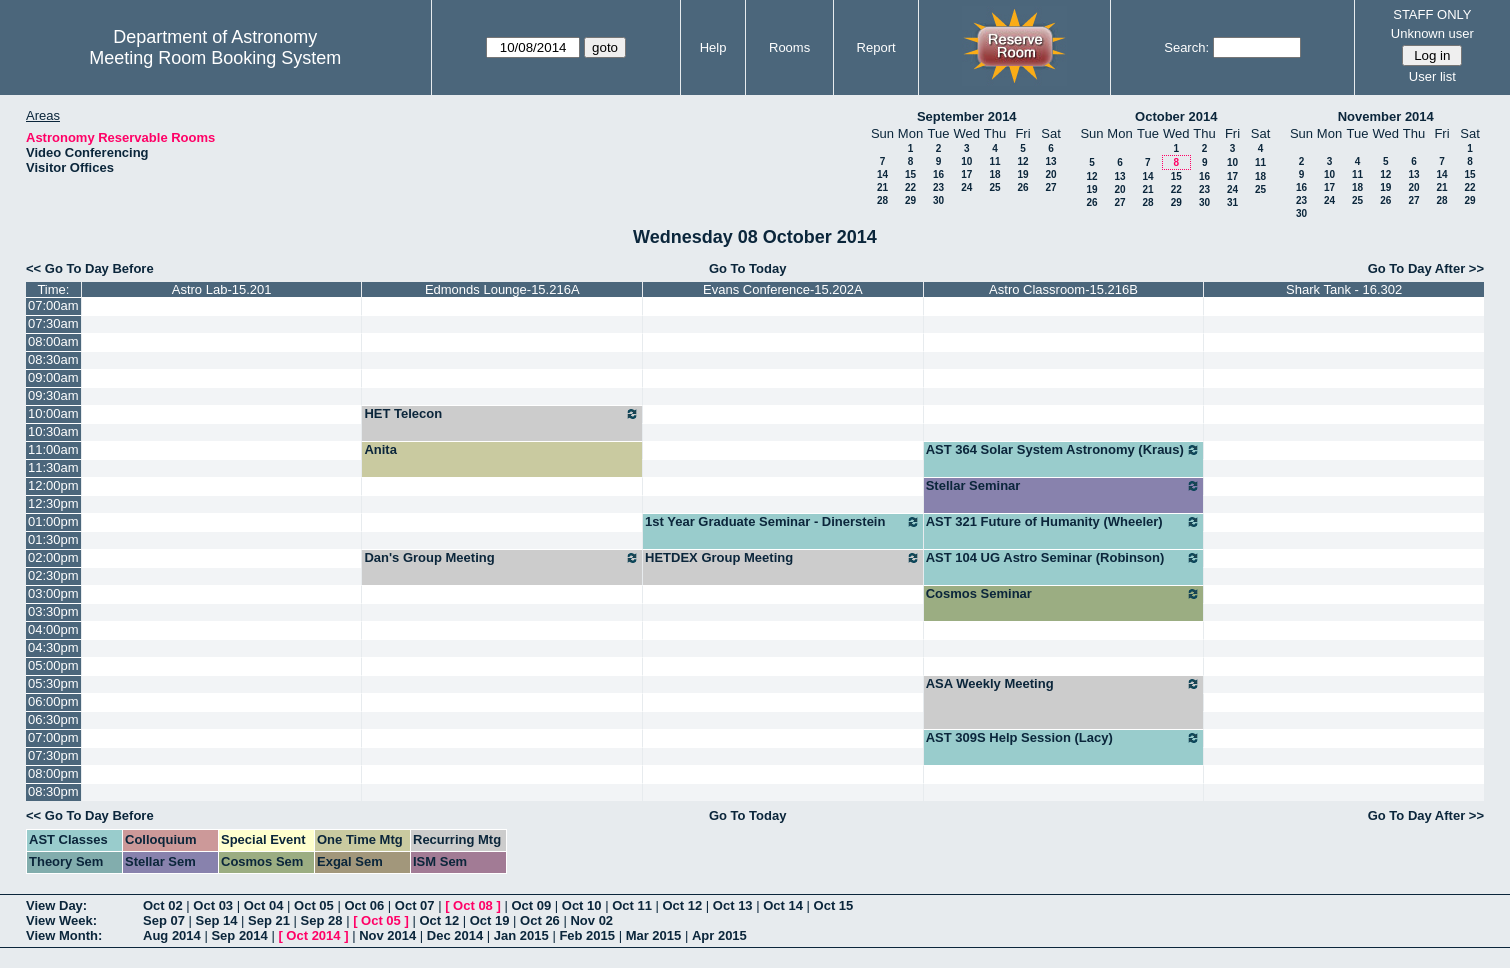 Image resolution: width=1510 pixels, height=968 pixels. Describe the element at coordinates (53, 629) in the screenshot. I see `04:00pm` at that location.